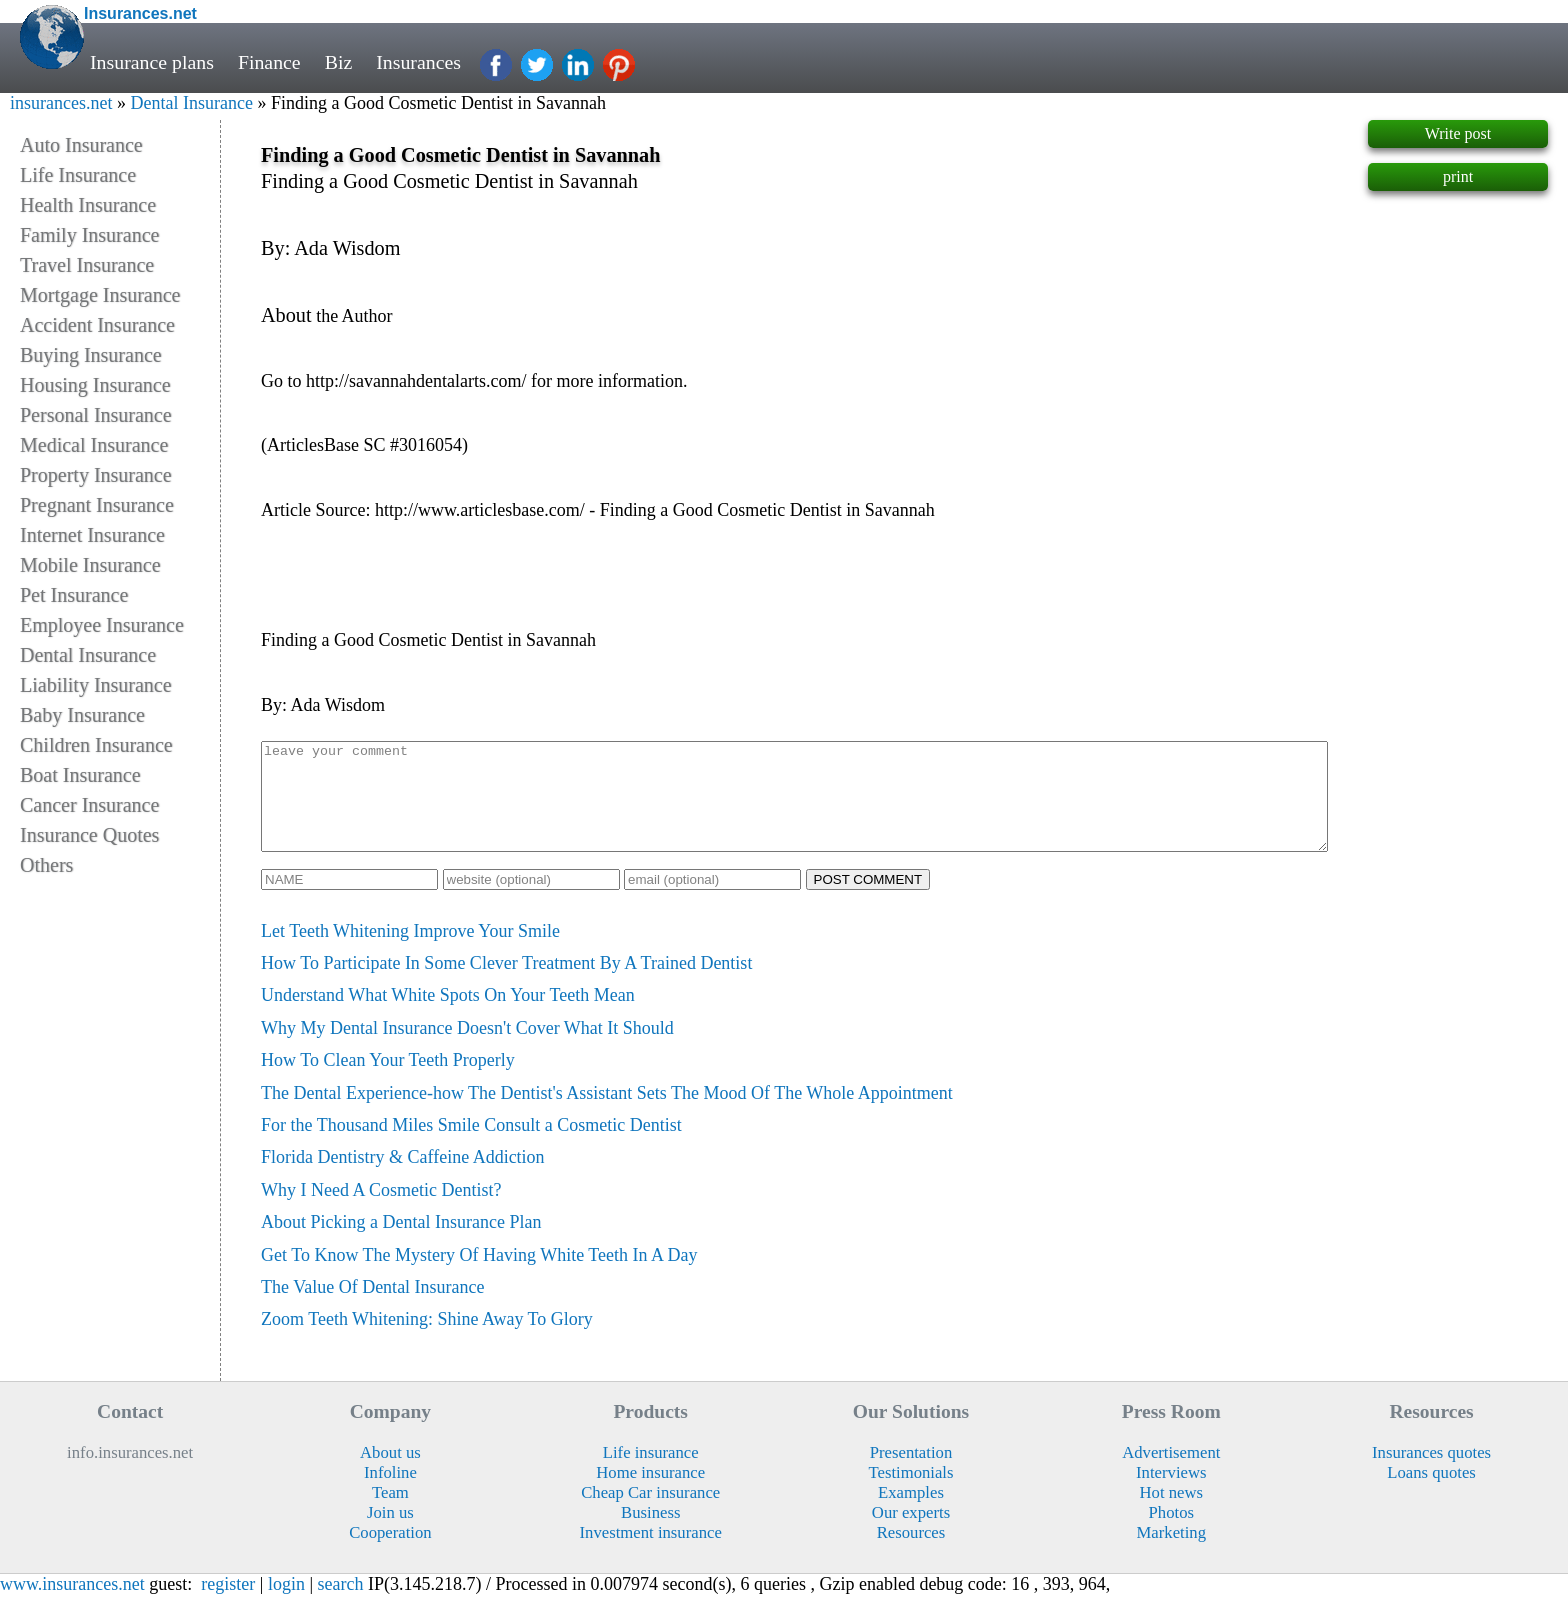  I want to click on Liability Insurance, so click(96, 685).